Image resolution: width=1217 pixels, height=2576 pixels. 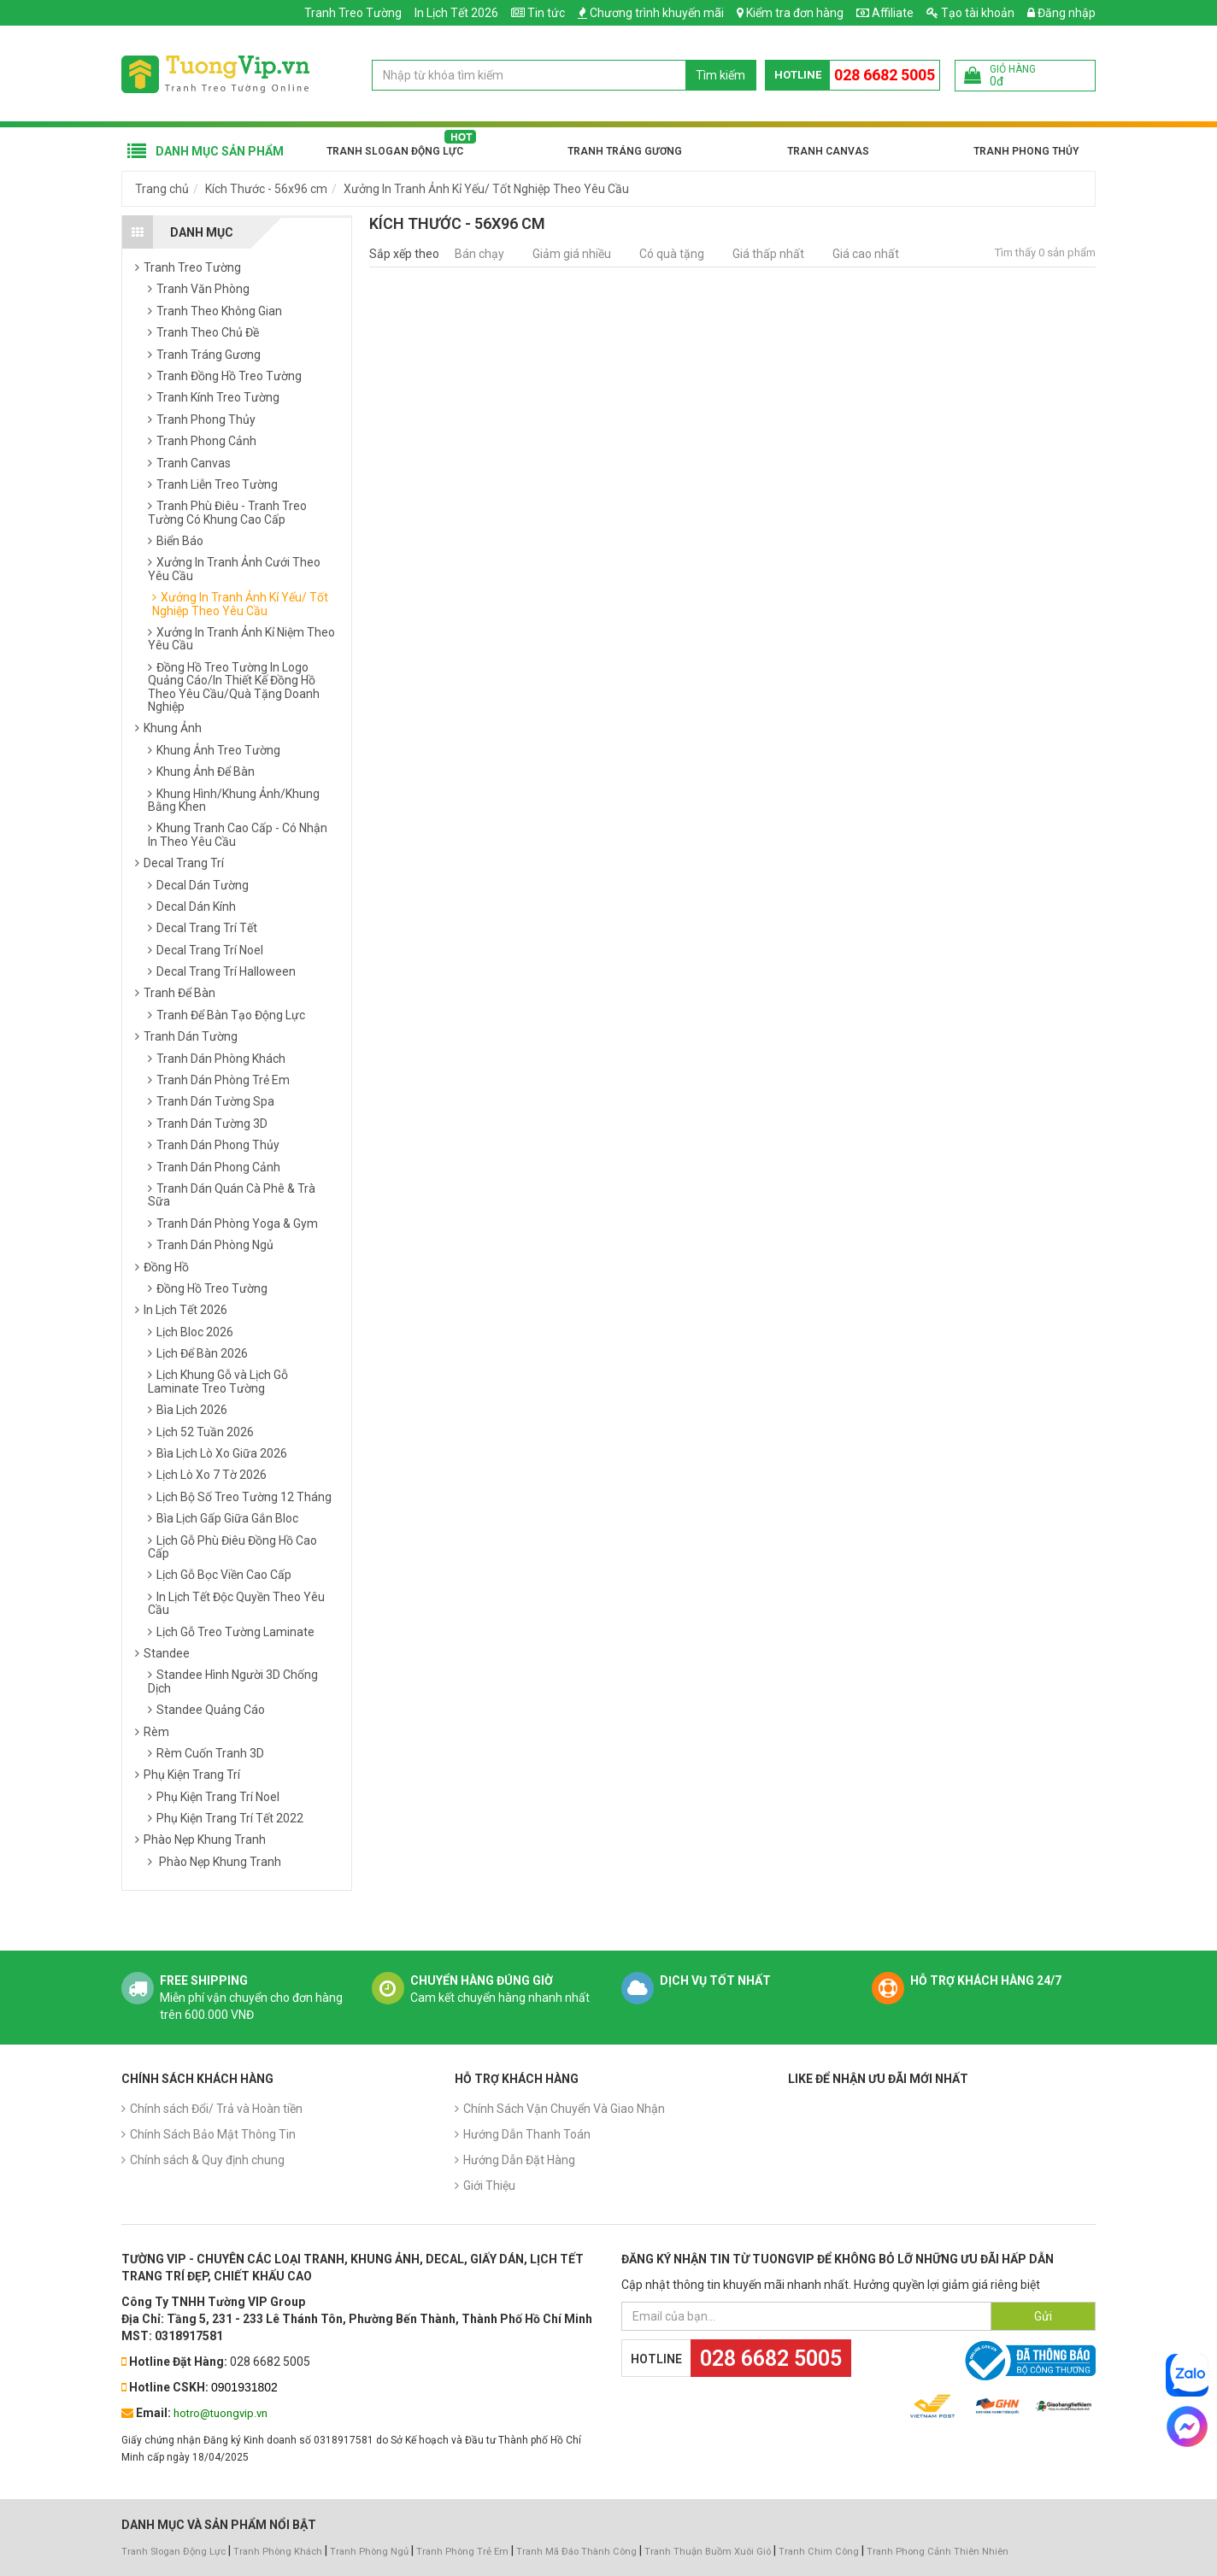 What do you see at coordinates (865, 254) in the screenshot?
I see `Giá cao nhất` at bounding box center [865, 254].